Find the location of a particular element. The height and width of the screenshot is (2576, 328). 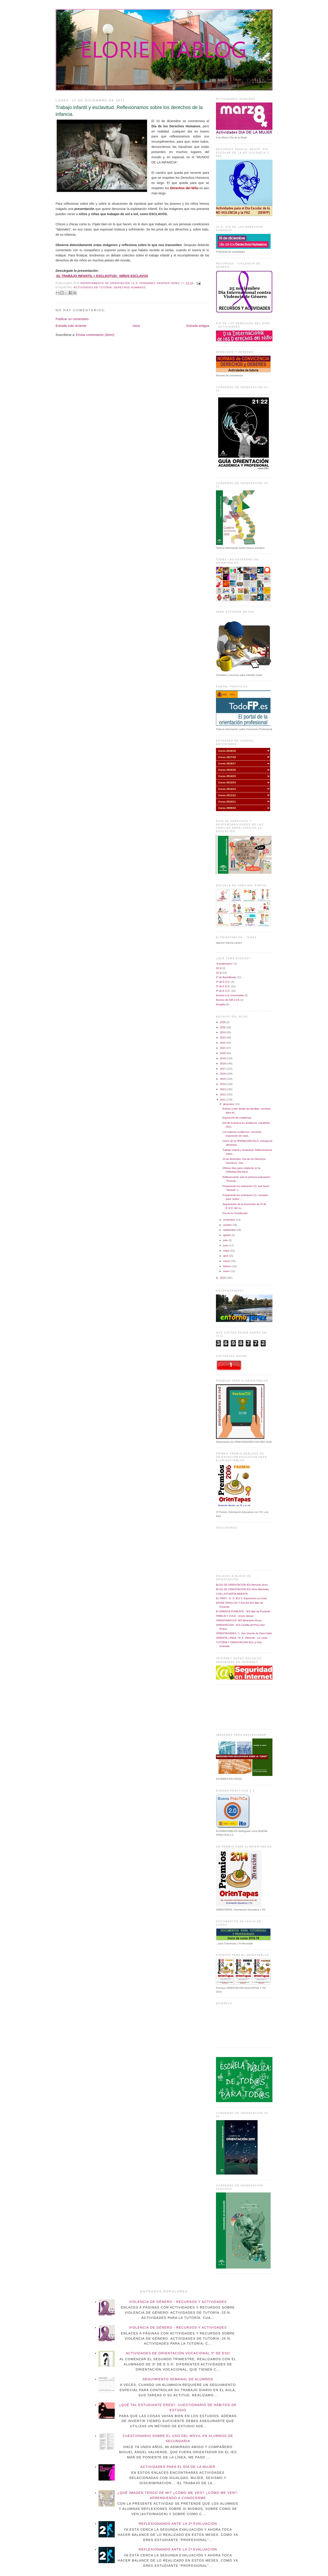

ORIENTA_LÍNEA - M. A. Valverde - La Línea is located at coordinates (241, 1637).